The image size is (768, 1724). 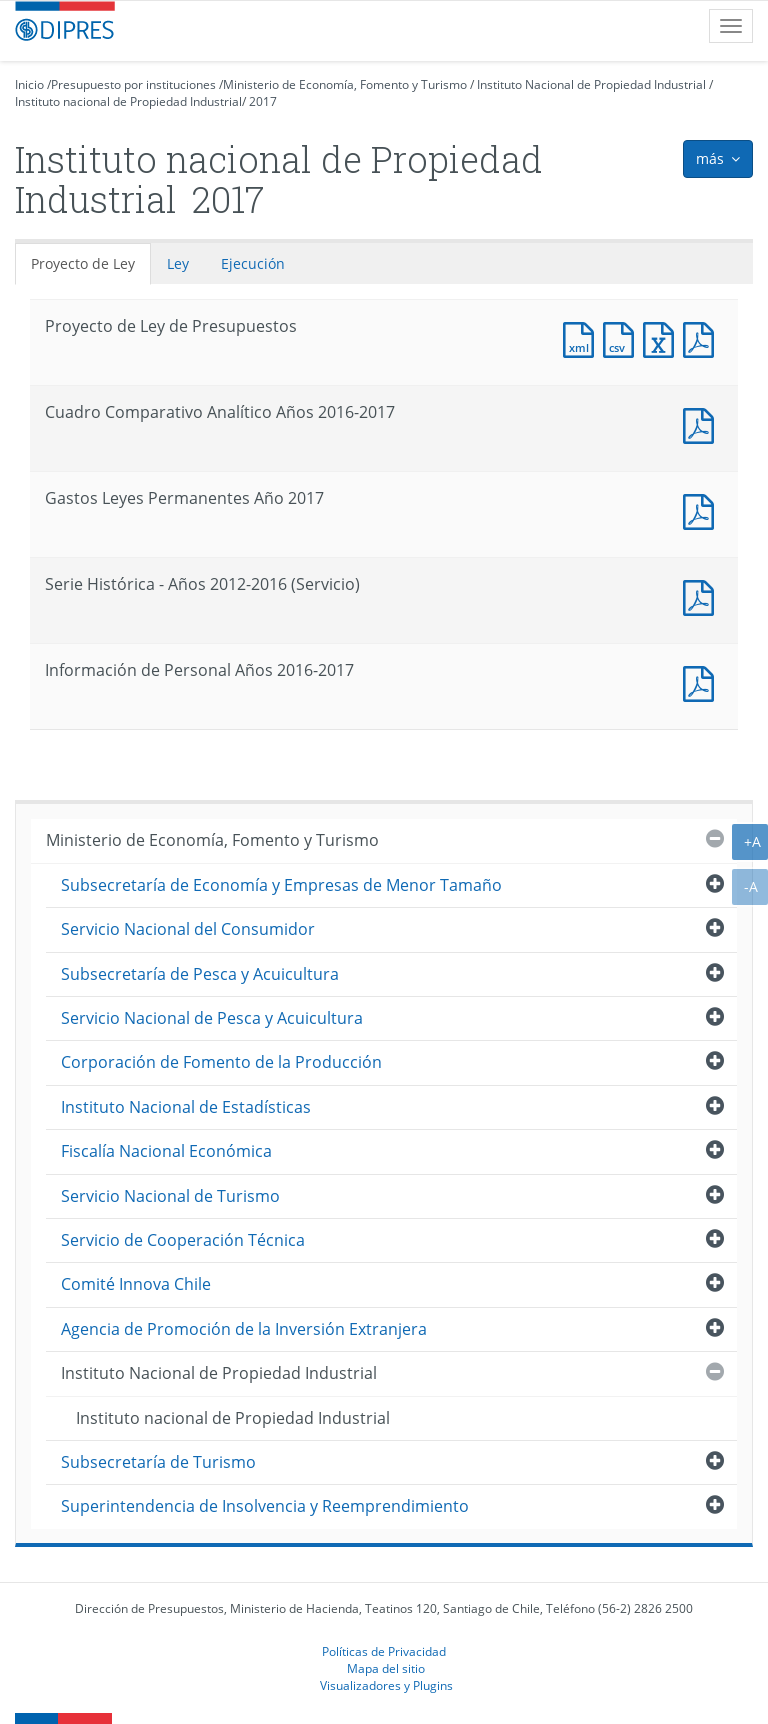 What do you see at coordinates (244, 1329) in the screenshot?
I see `Agencia de Promoción de la Inversión Extranjera` at bounding box center [244, 1329].